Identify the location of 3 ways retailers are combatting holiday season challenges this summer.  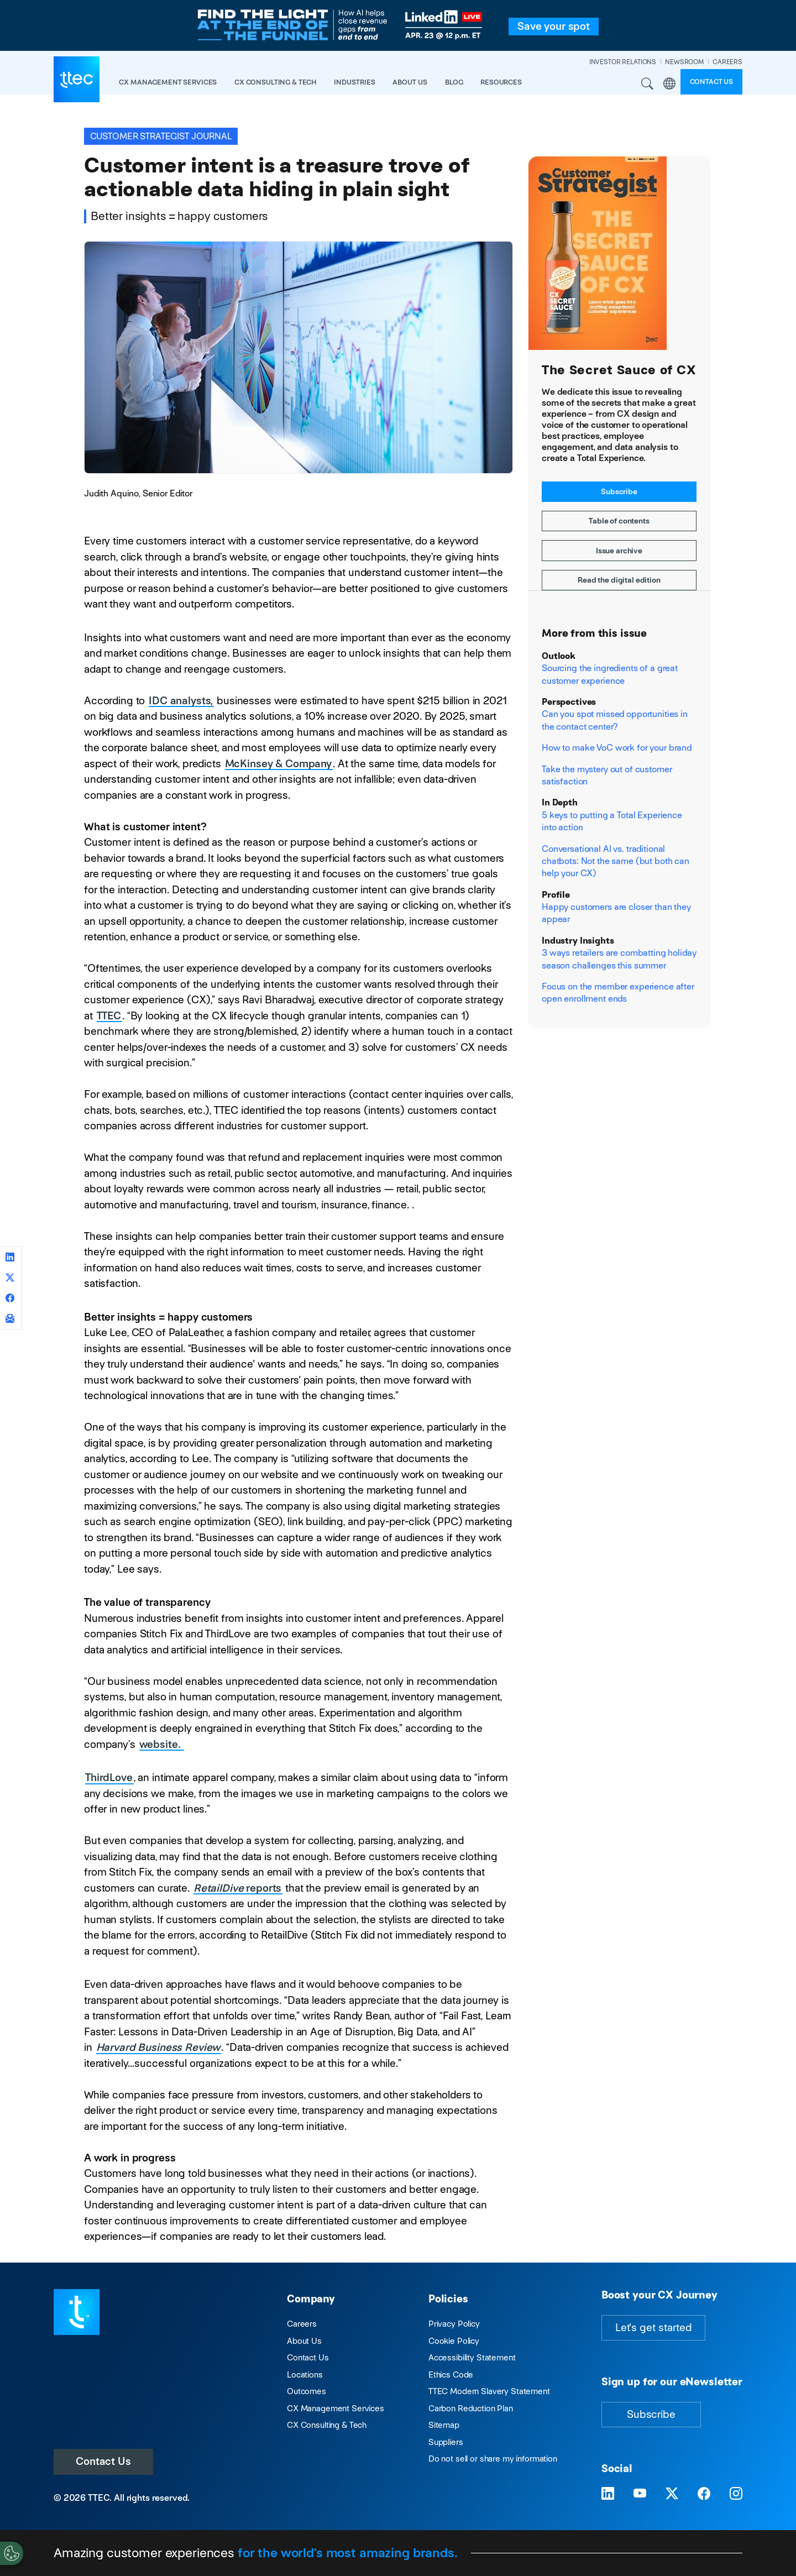
(619, 959).